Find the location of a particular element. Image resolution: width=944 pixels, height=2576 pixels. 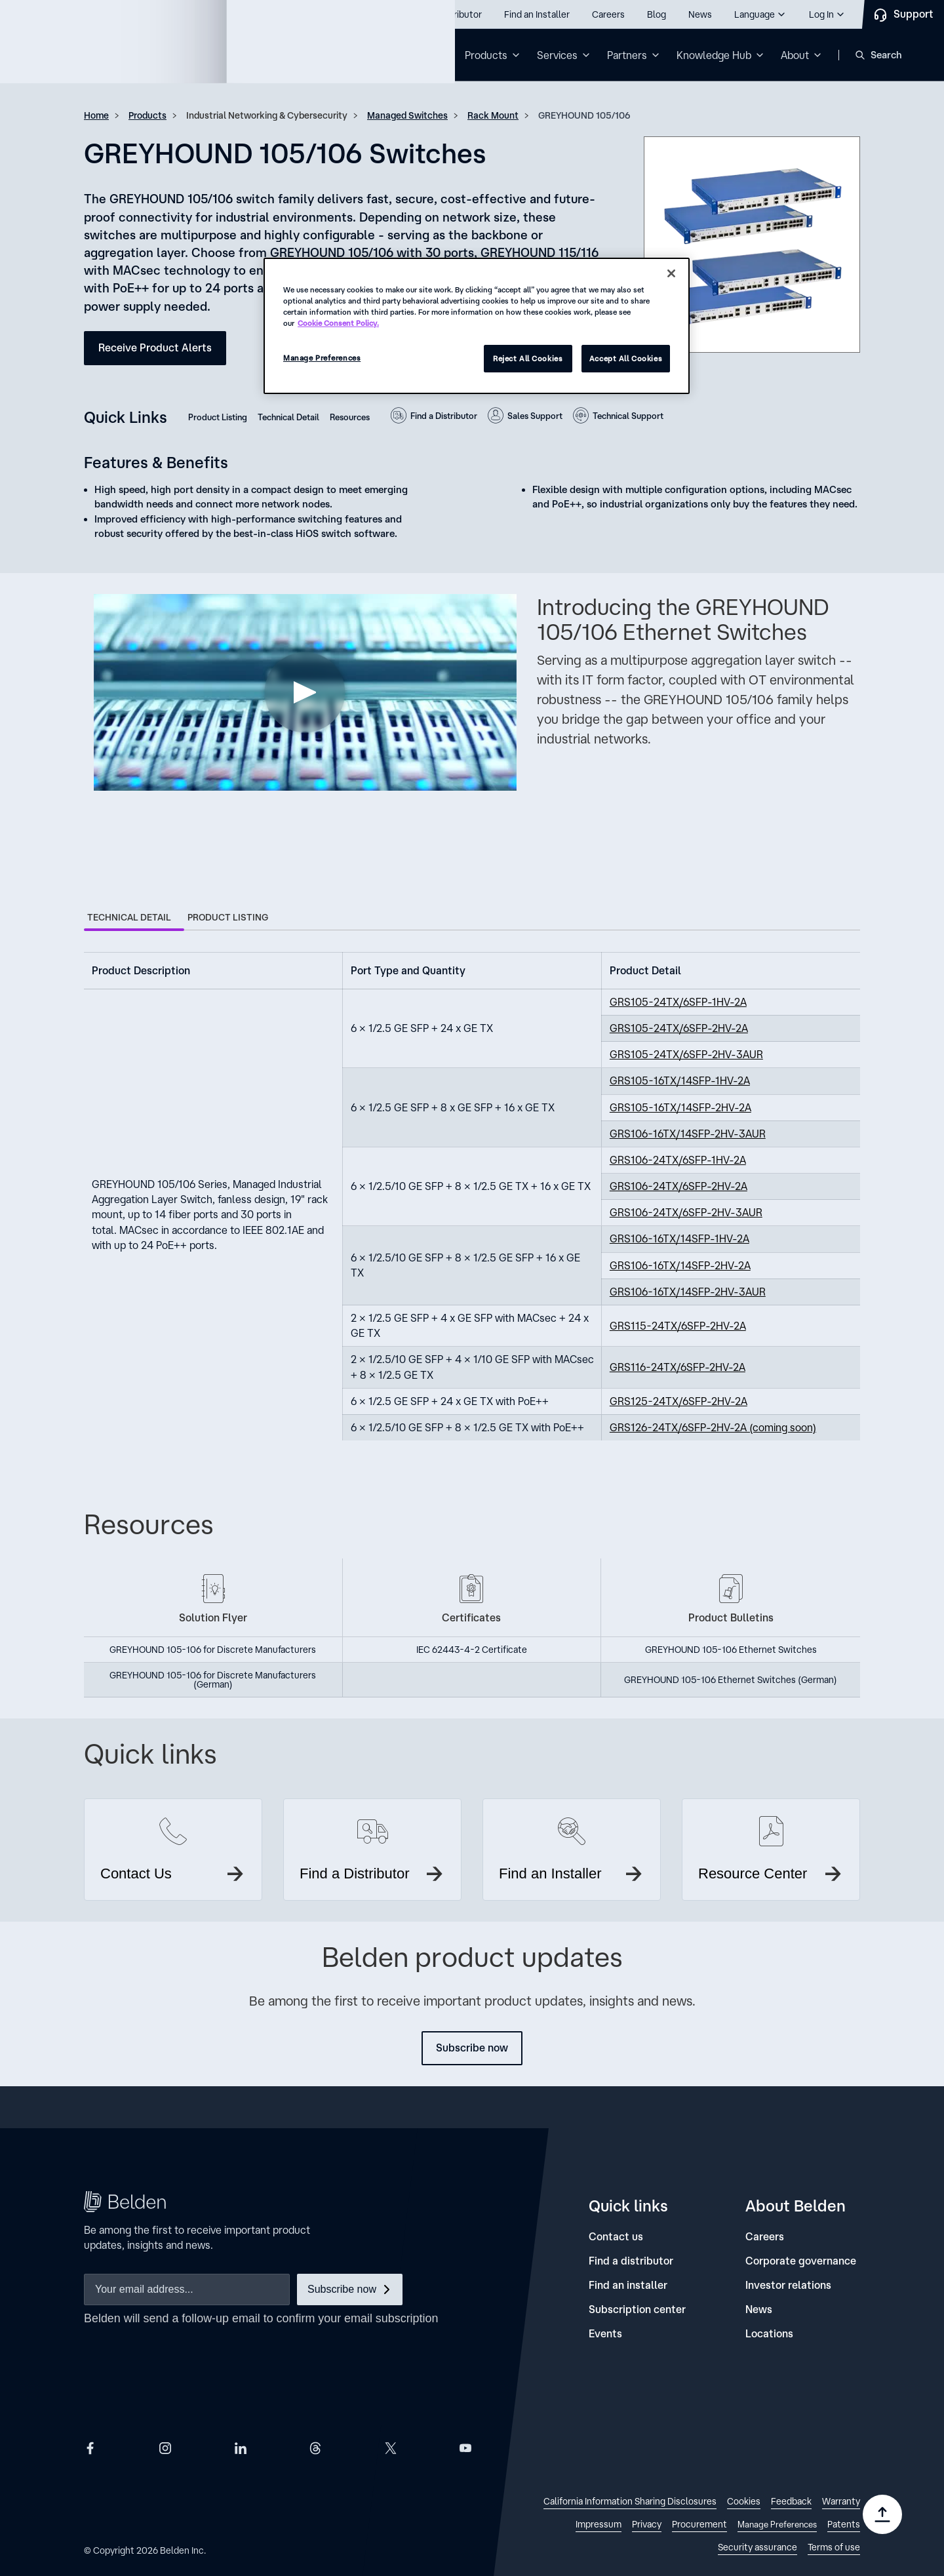

Reject All Cookies is located at coordinates (527, 358).